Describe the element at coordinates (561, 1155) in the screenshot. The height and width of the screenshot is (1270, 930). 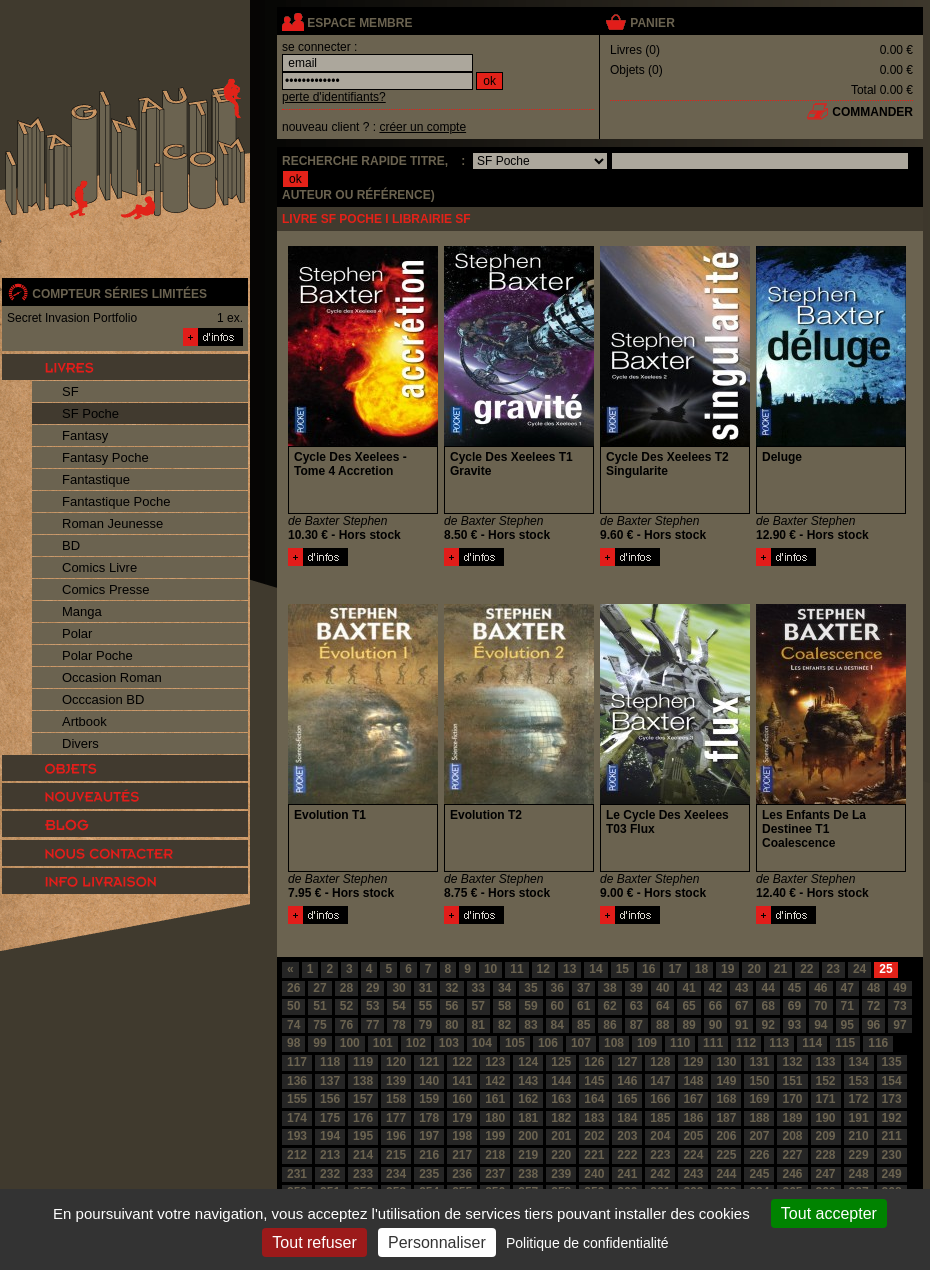
I see `220` at that location.